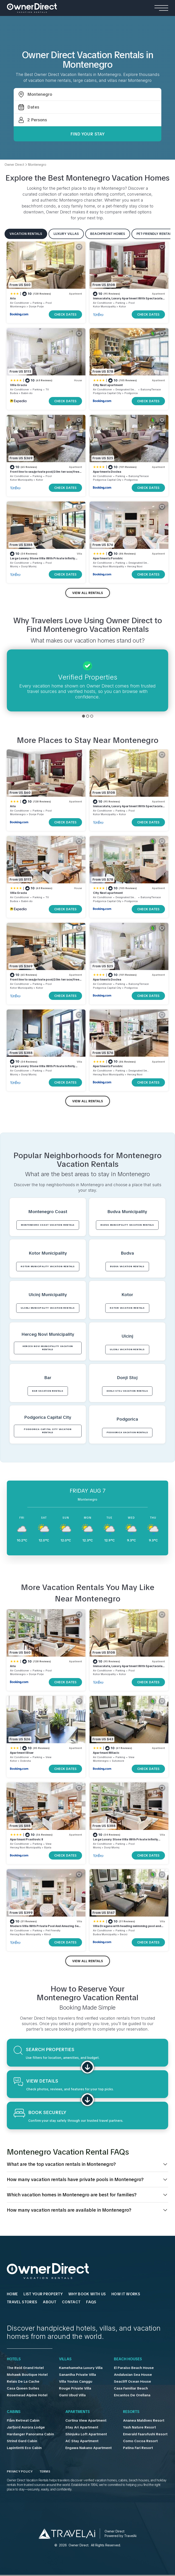  I want to click on Rosemead Alpine Hotel, so click(27, 2396).